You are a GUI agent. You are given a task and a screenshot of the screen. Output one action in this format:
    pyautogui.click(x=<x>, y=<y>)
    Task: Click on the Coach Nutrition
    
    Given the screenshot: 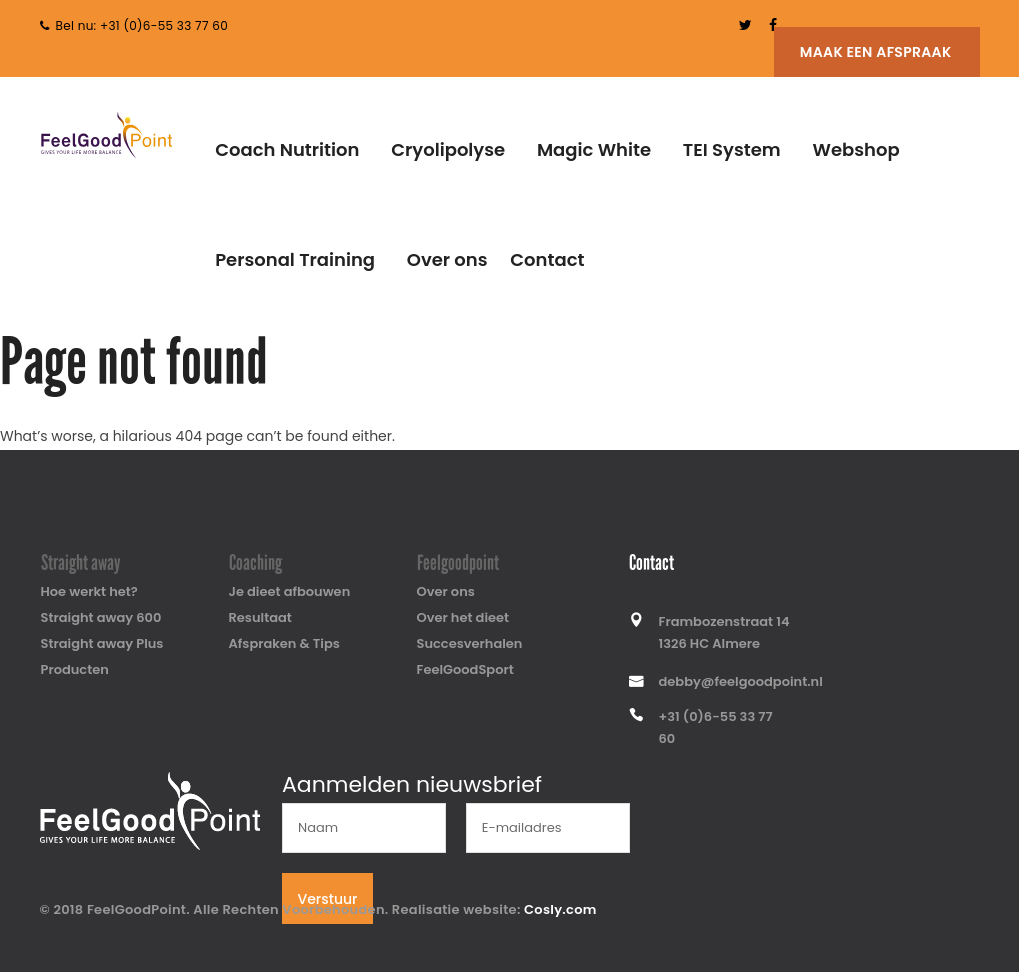 What is the action you would take?
    pyautogui.click(x=287, y=149)
    